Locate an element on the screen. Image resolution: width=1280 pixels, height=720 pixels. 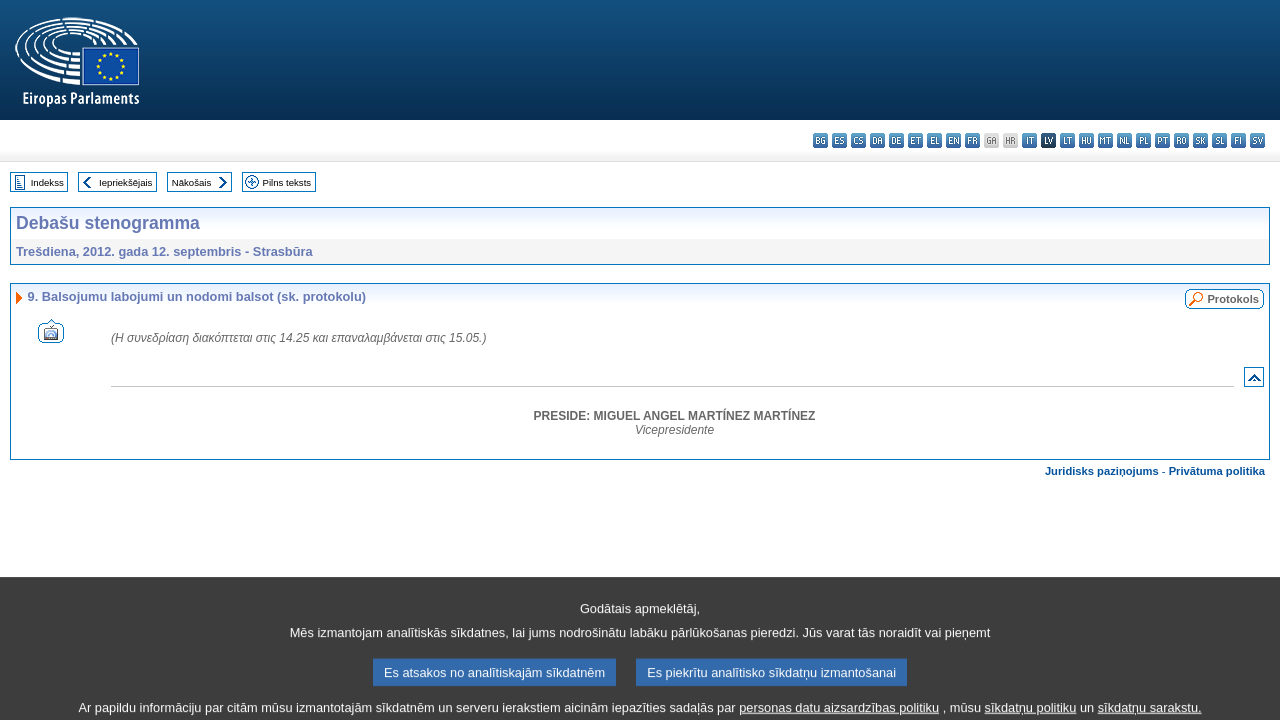
Pilns teksts is located at coordinates (287, 182).